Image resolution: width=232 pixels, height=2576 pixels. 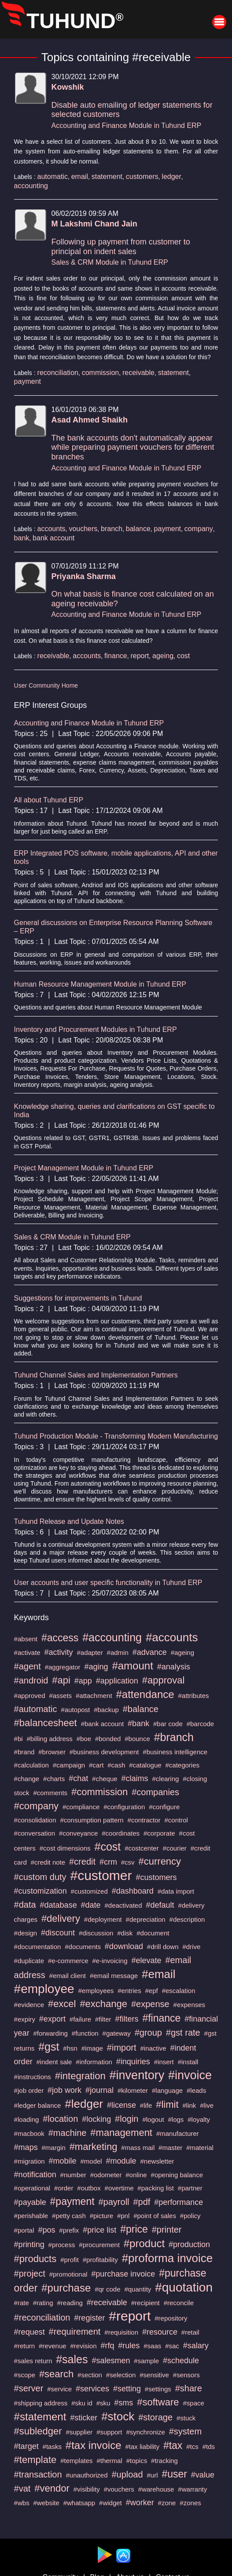 I want to click on #retail, so click(x=190, y=2332).